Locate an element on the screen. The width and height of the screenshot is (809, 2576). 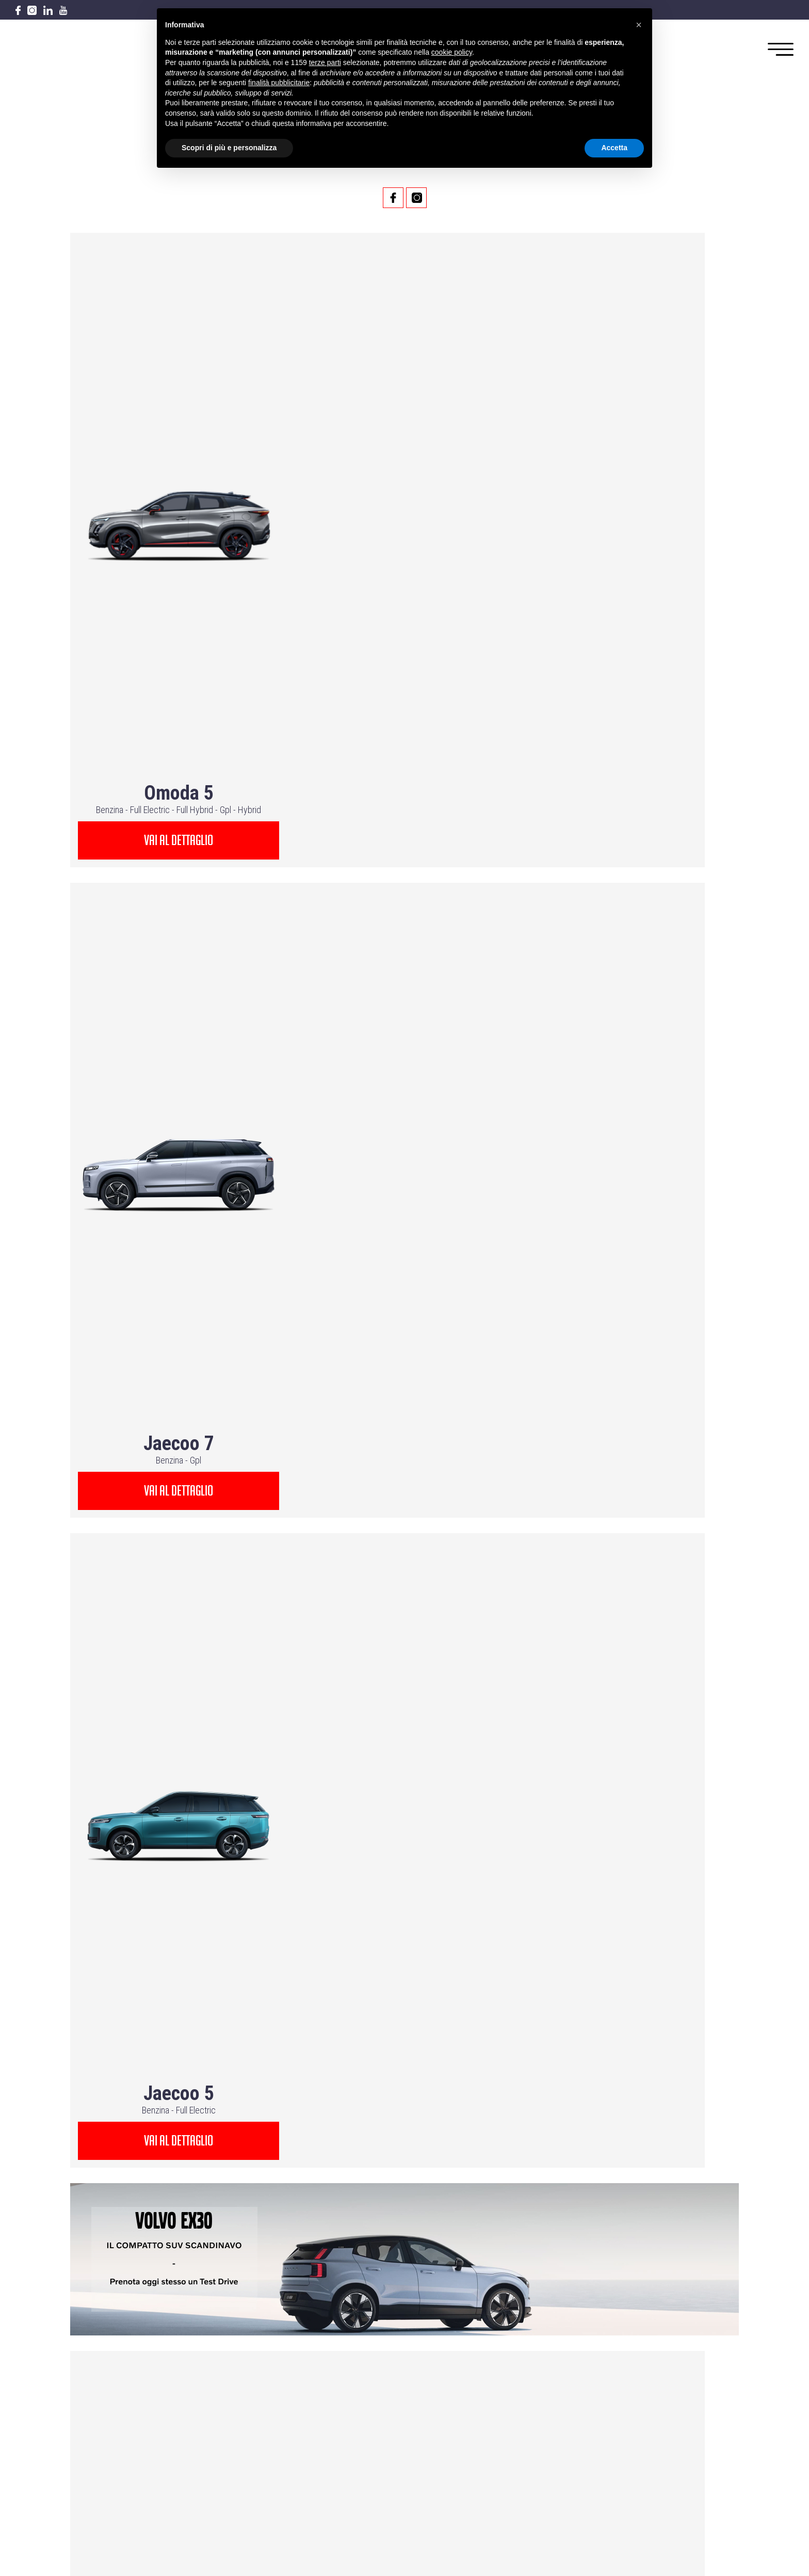
Scopri di più e personalizza [button] is located at coordinates (229, 148).